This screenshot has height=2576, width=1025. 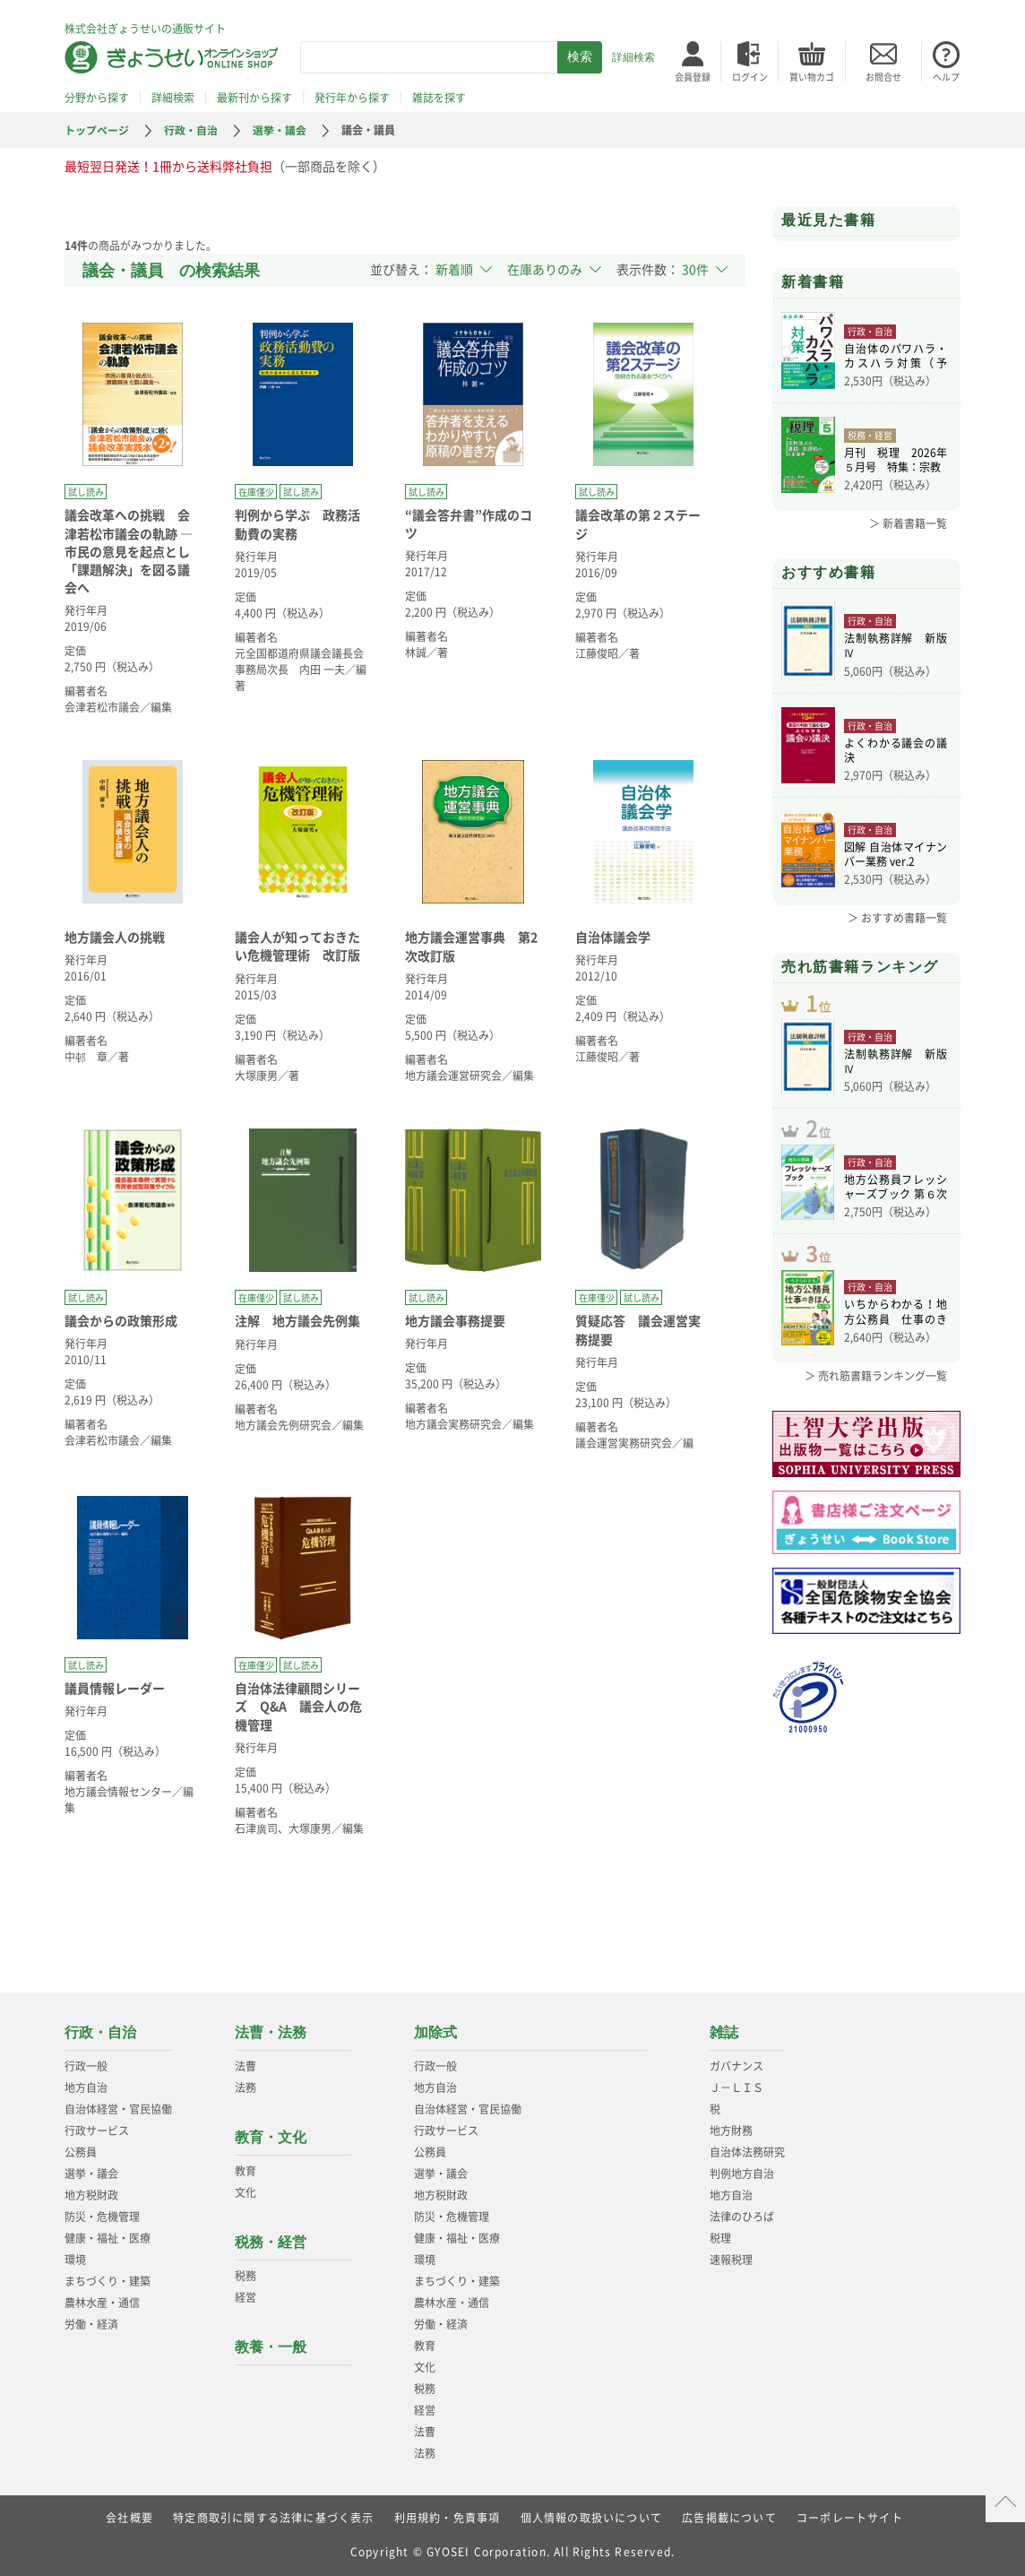 What do you see at coordinates (720, 2238) in the screenshot?
I see `税理` at bounding box center [720, 2238].